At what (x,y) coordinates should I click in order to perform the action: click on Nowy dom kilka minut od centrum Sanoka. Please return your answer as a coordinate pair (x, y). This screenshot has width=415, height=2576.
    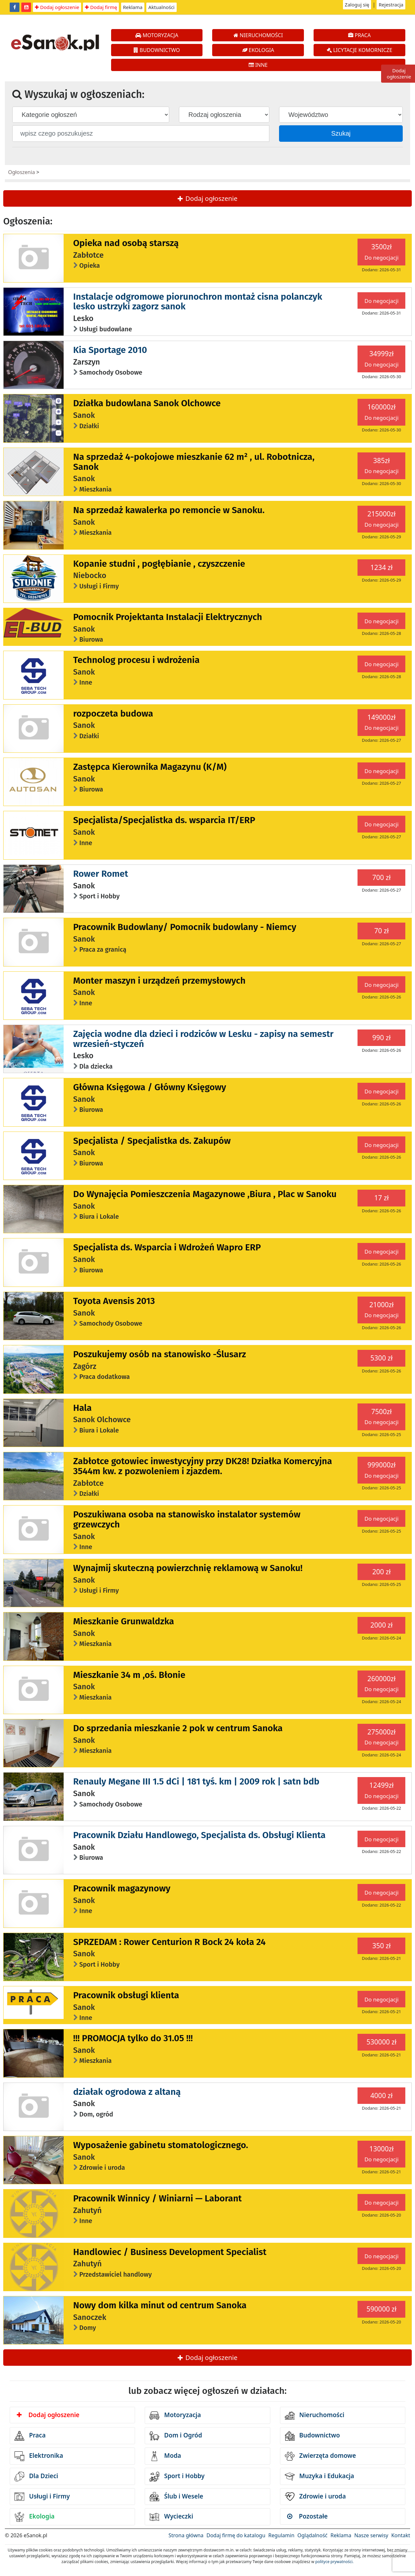
    Looking at the image, I should click on (160, 2305).